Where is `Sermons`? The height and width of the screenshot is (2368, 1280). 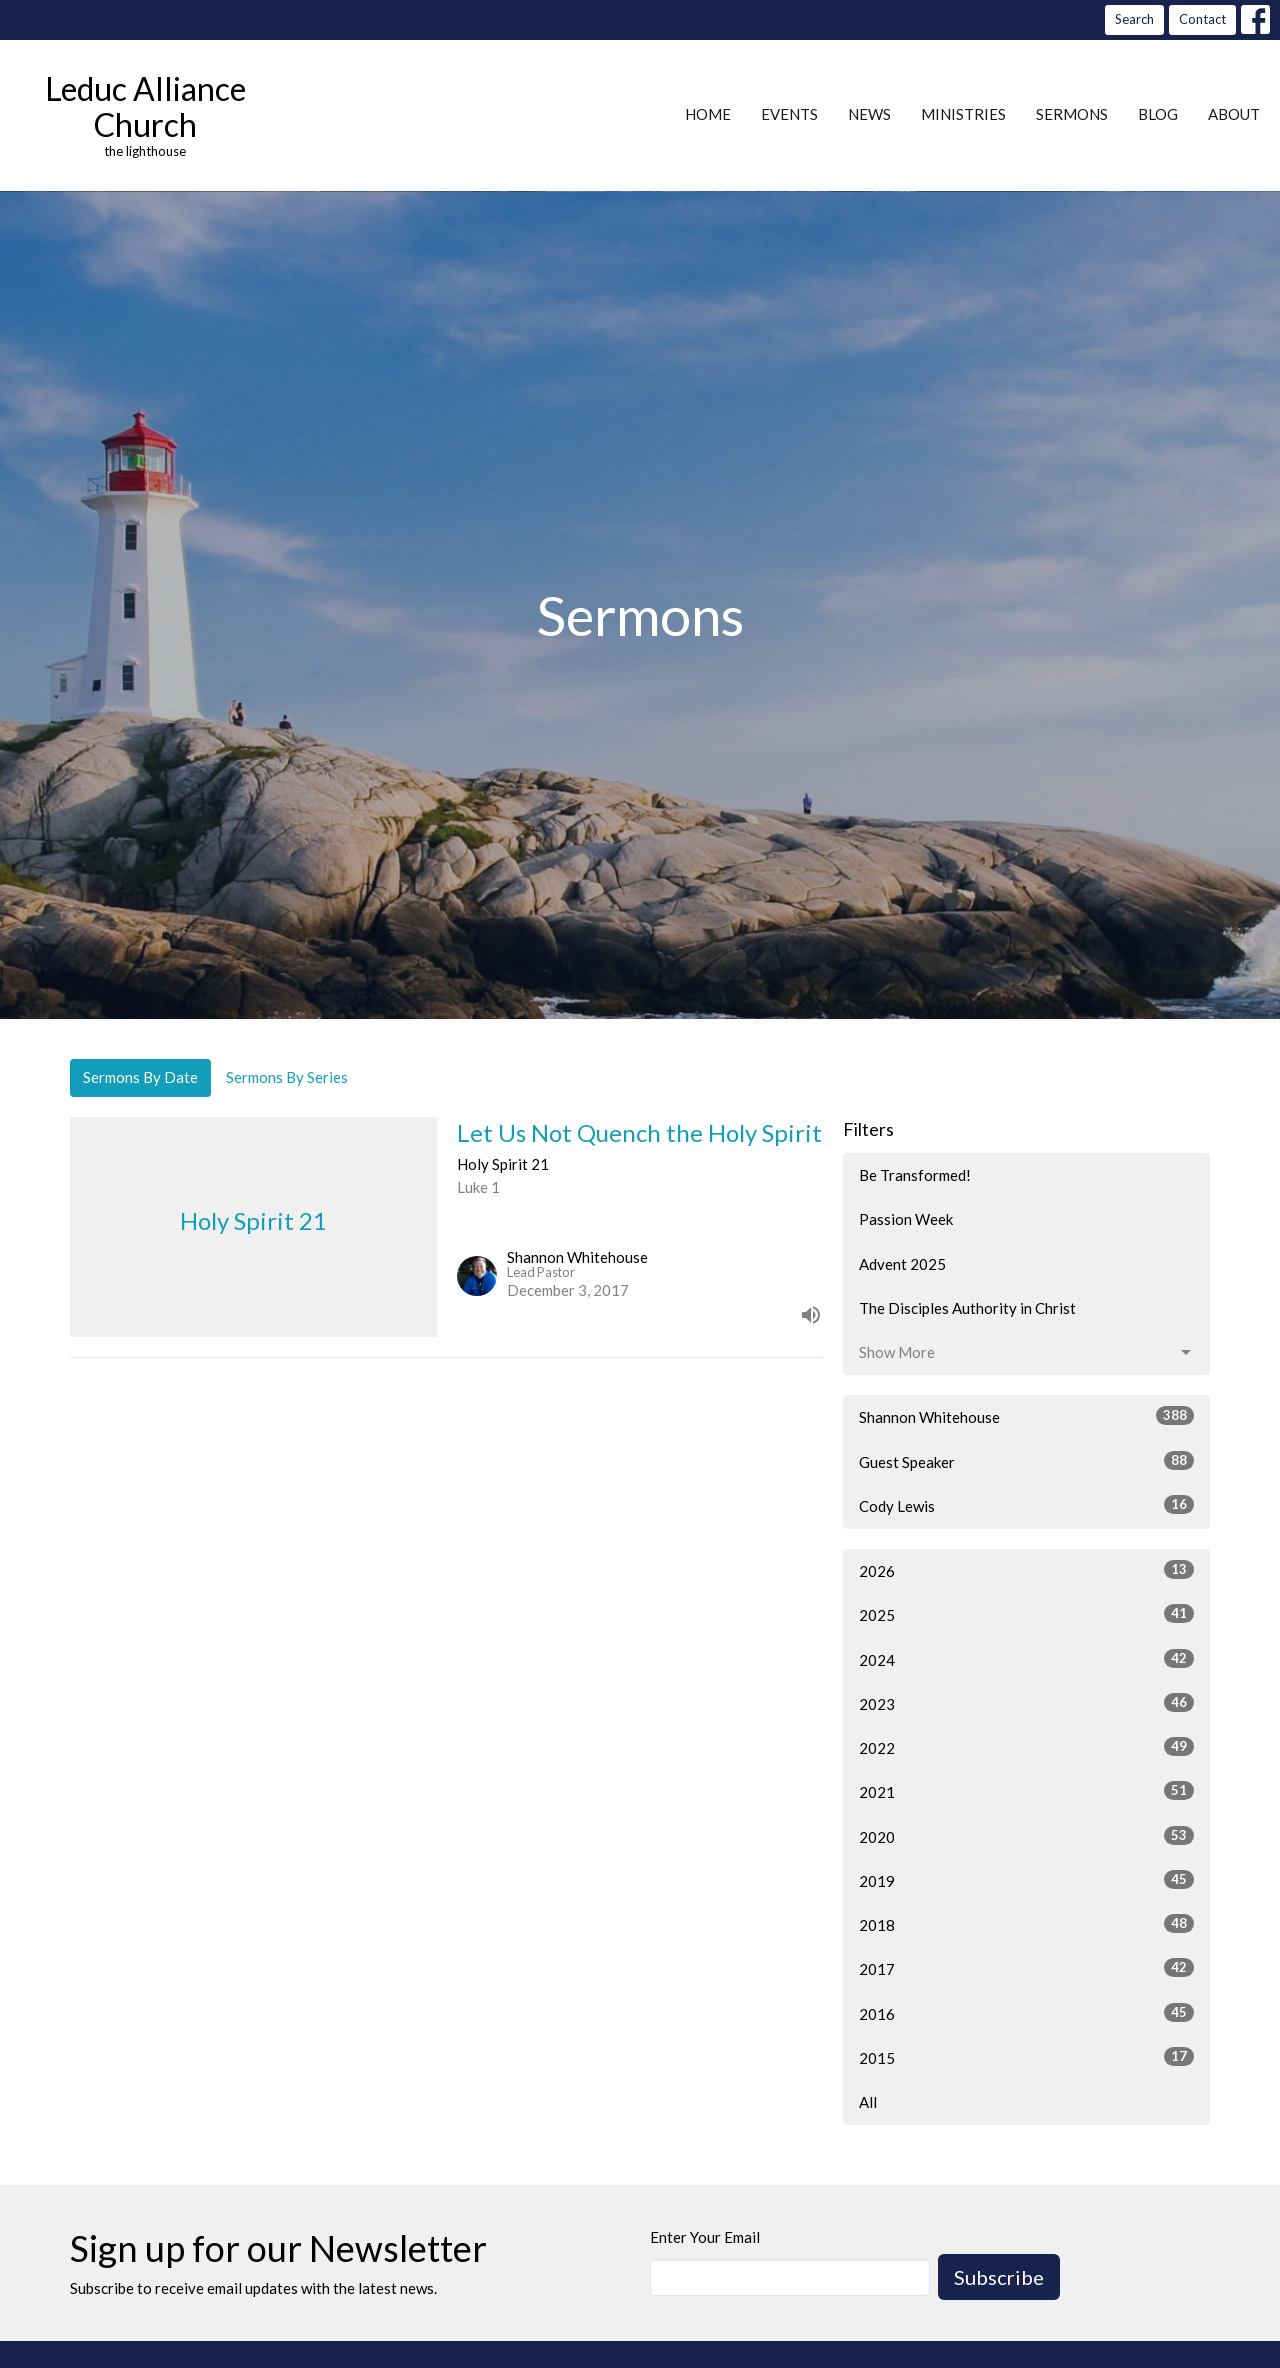 Sermons is located at coordinates (1072, 114).